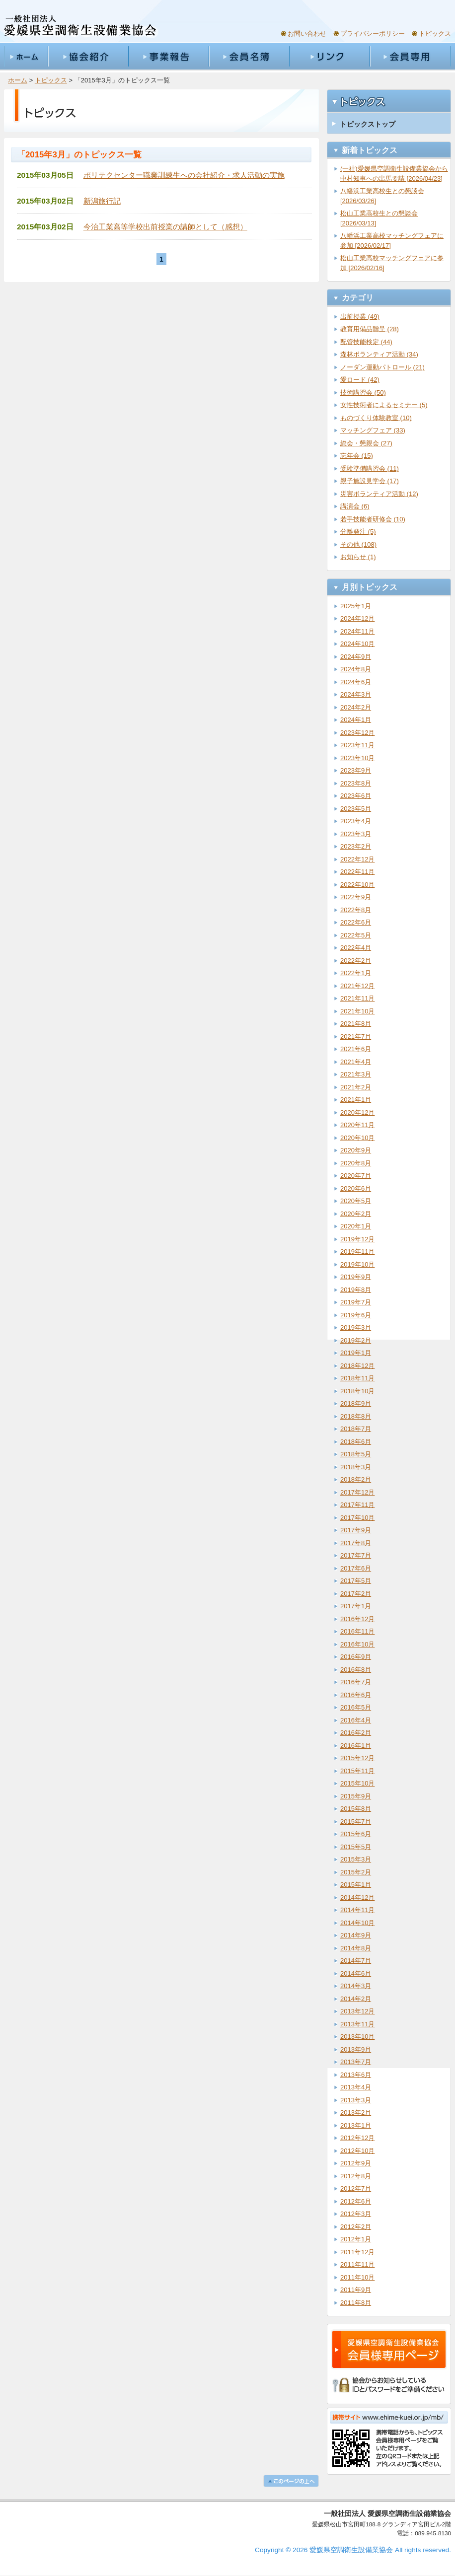  What do you see at coordinates (355, 1023) in the screenshot?
I see `2021年8月` at bounding box center [355, 1023].